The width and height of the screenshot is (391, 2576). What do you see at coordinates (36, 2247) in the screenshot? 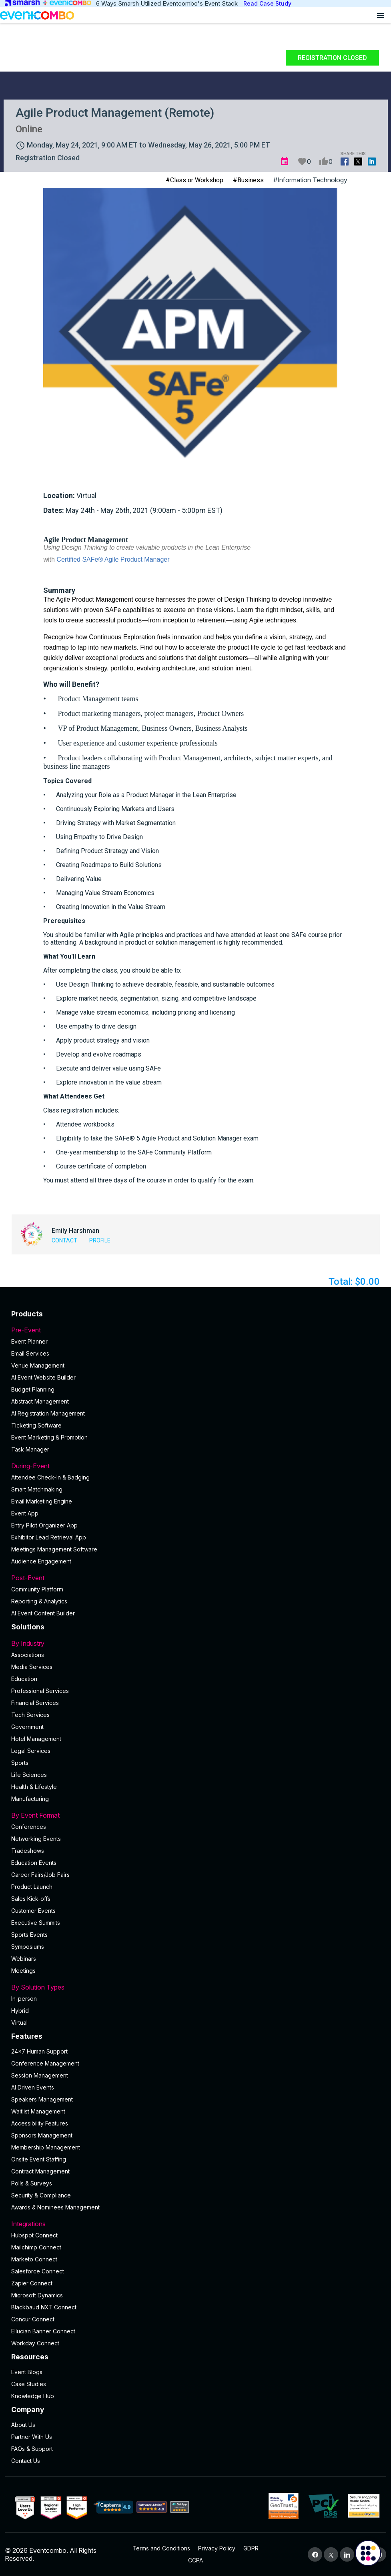
I see `Mailchimp Connect` at bounding box center [36, 2247].